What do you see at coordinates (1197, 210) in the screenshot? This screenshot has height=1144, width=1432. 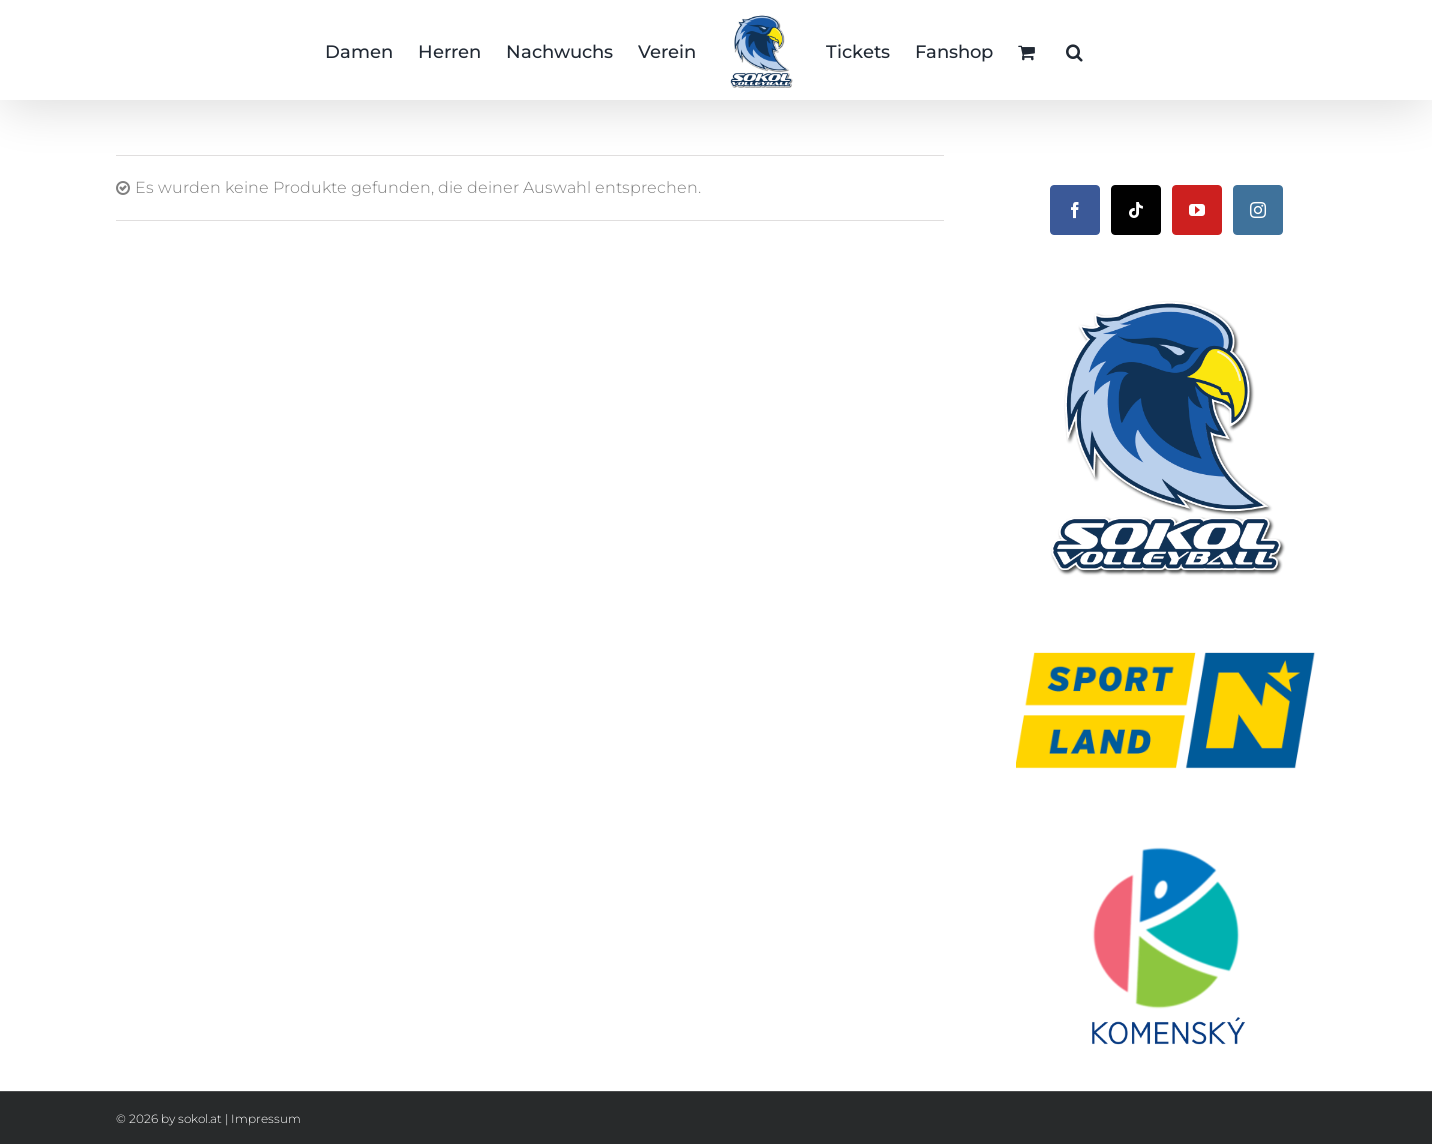 I see `[YouTube]` at bounding box center [1197, 210].